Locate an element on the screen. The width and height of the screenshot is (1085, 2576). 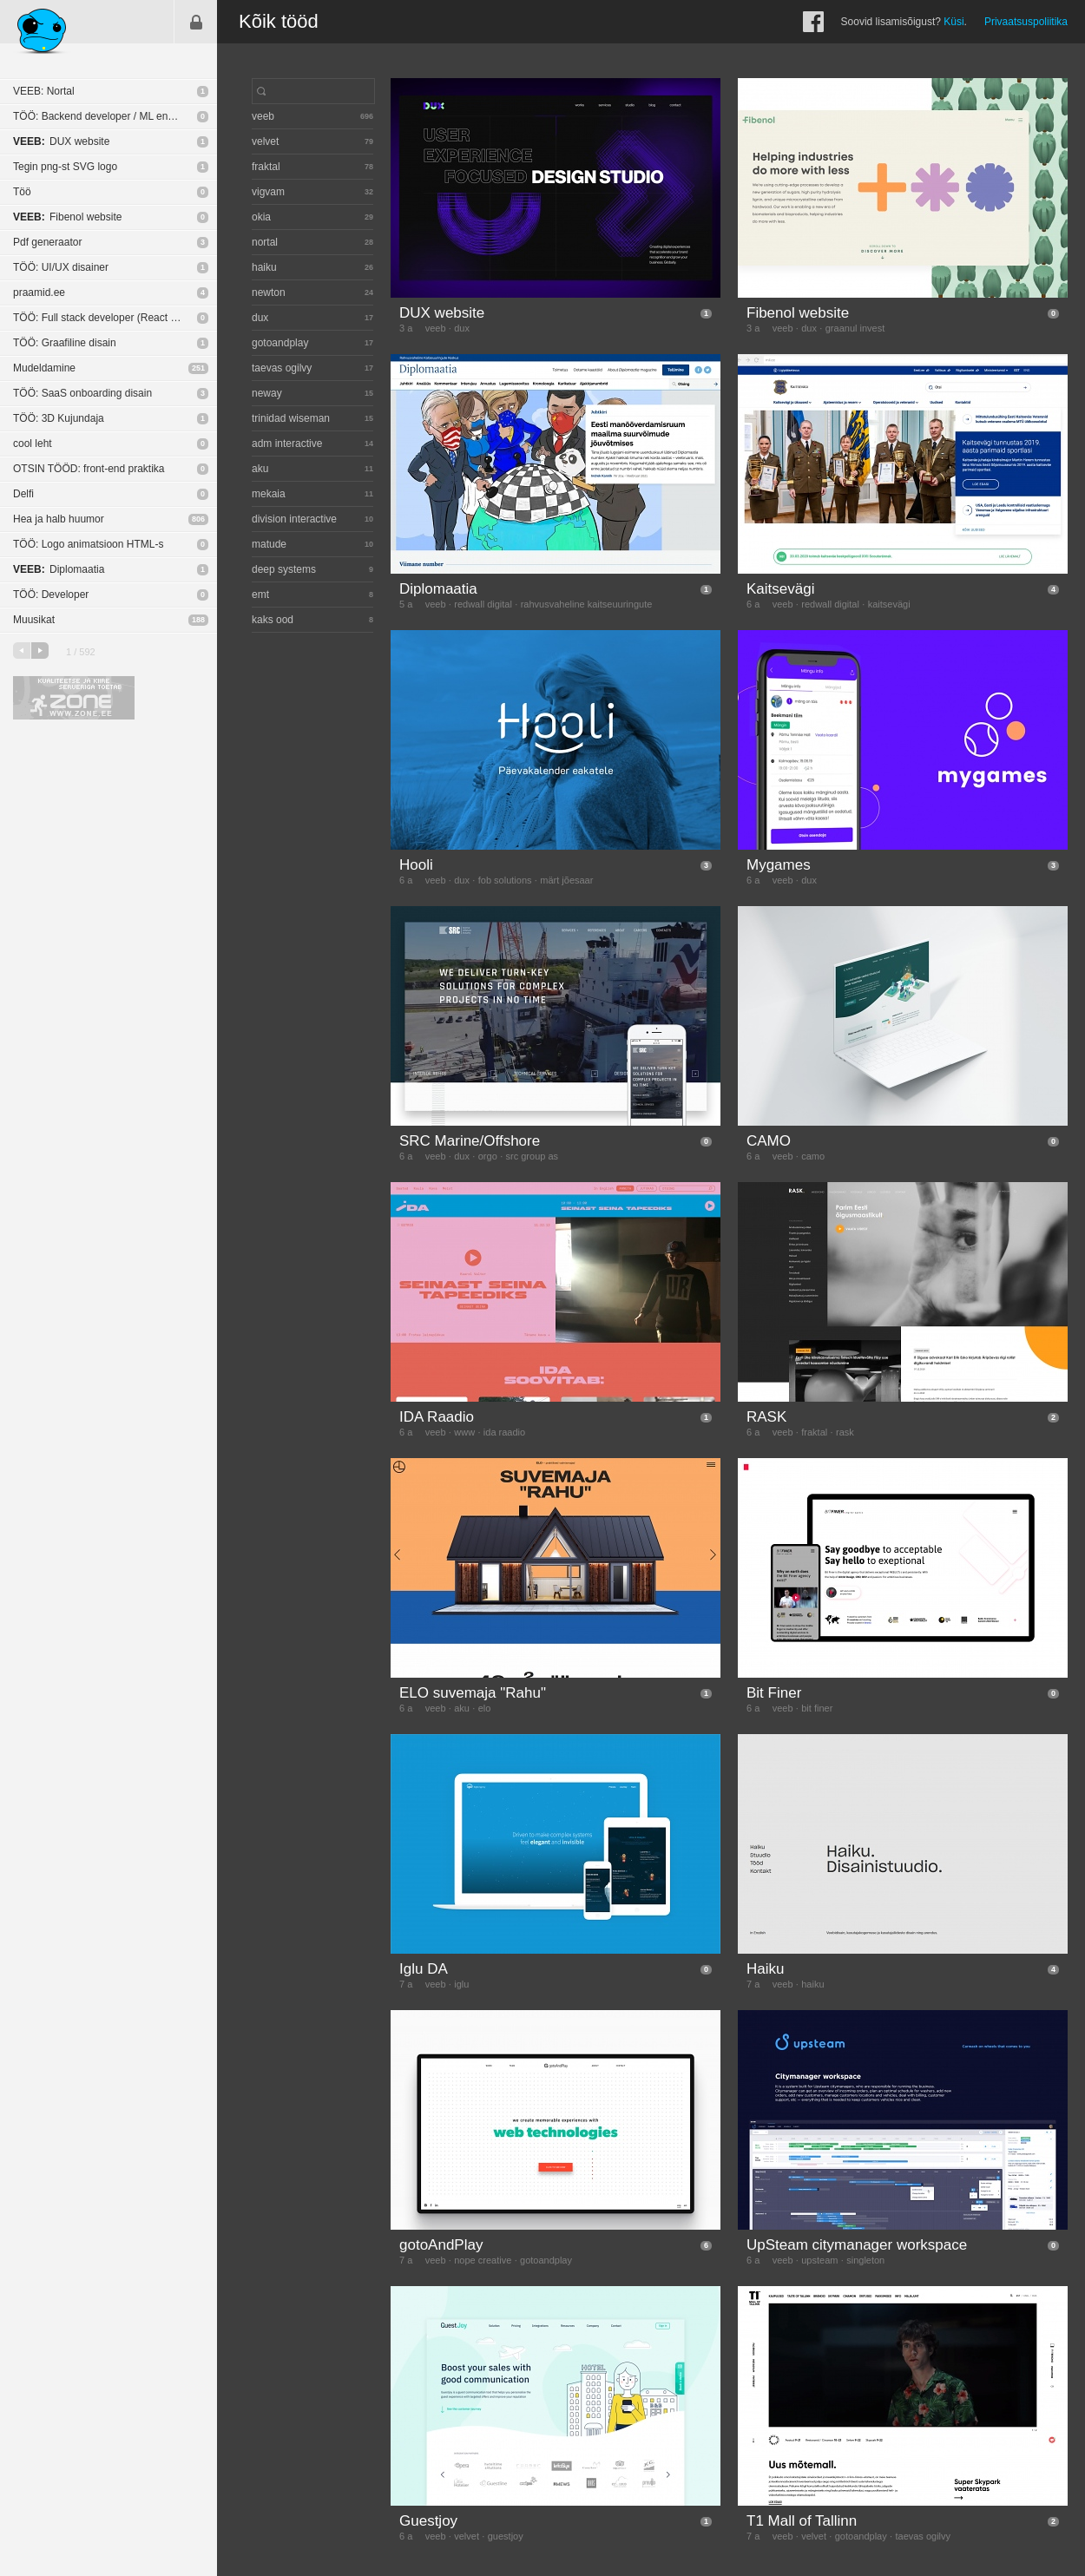
taevas ogilvy is located at coordinates (922, 2536).